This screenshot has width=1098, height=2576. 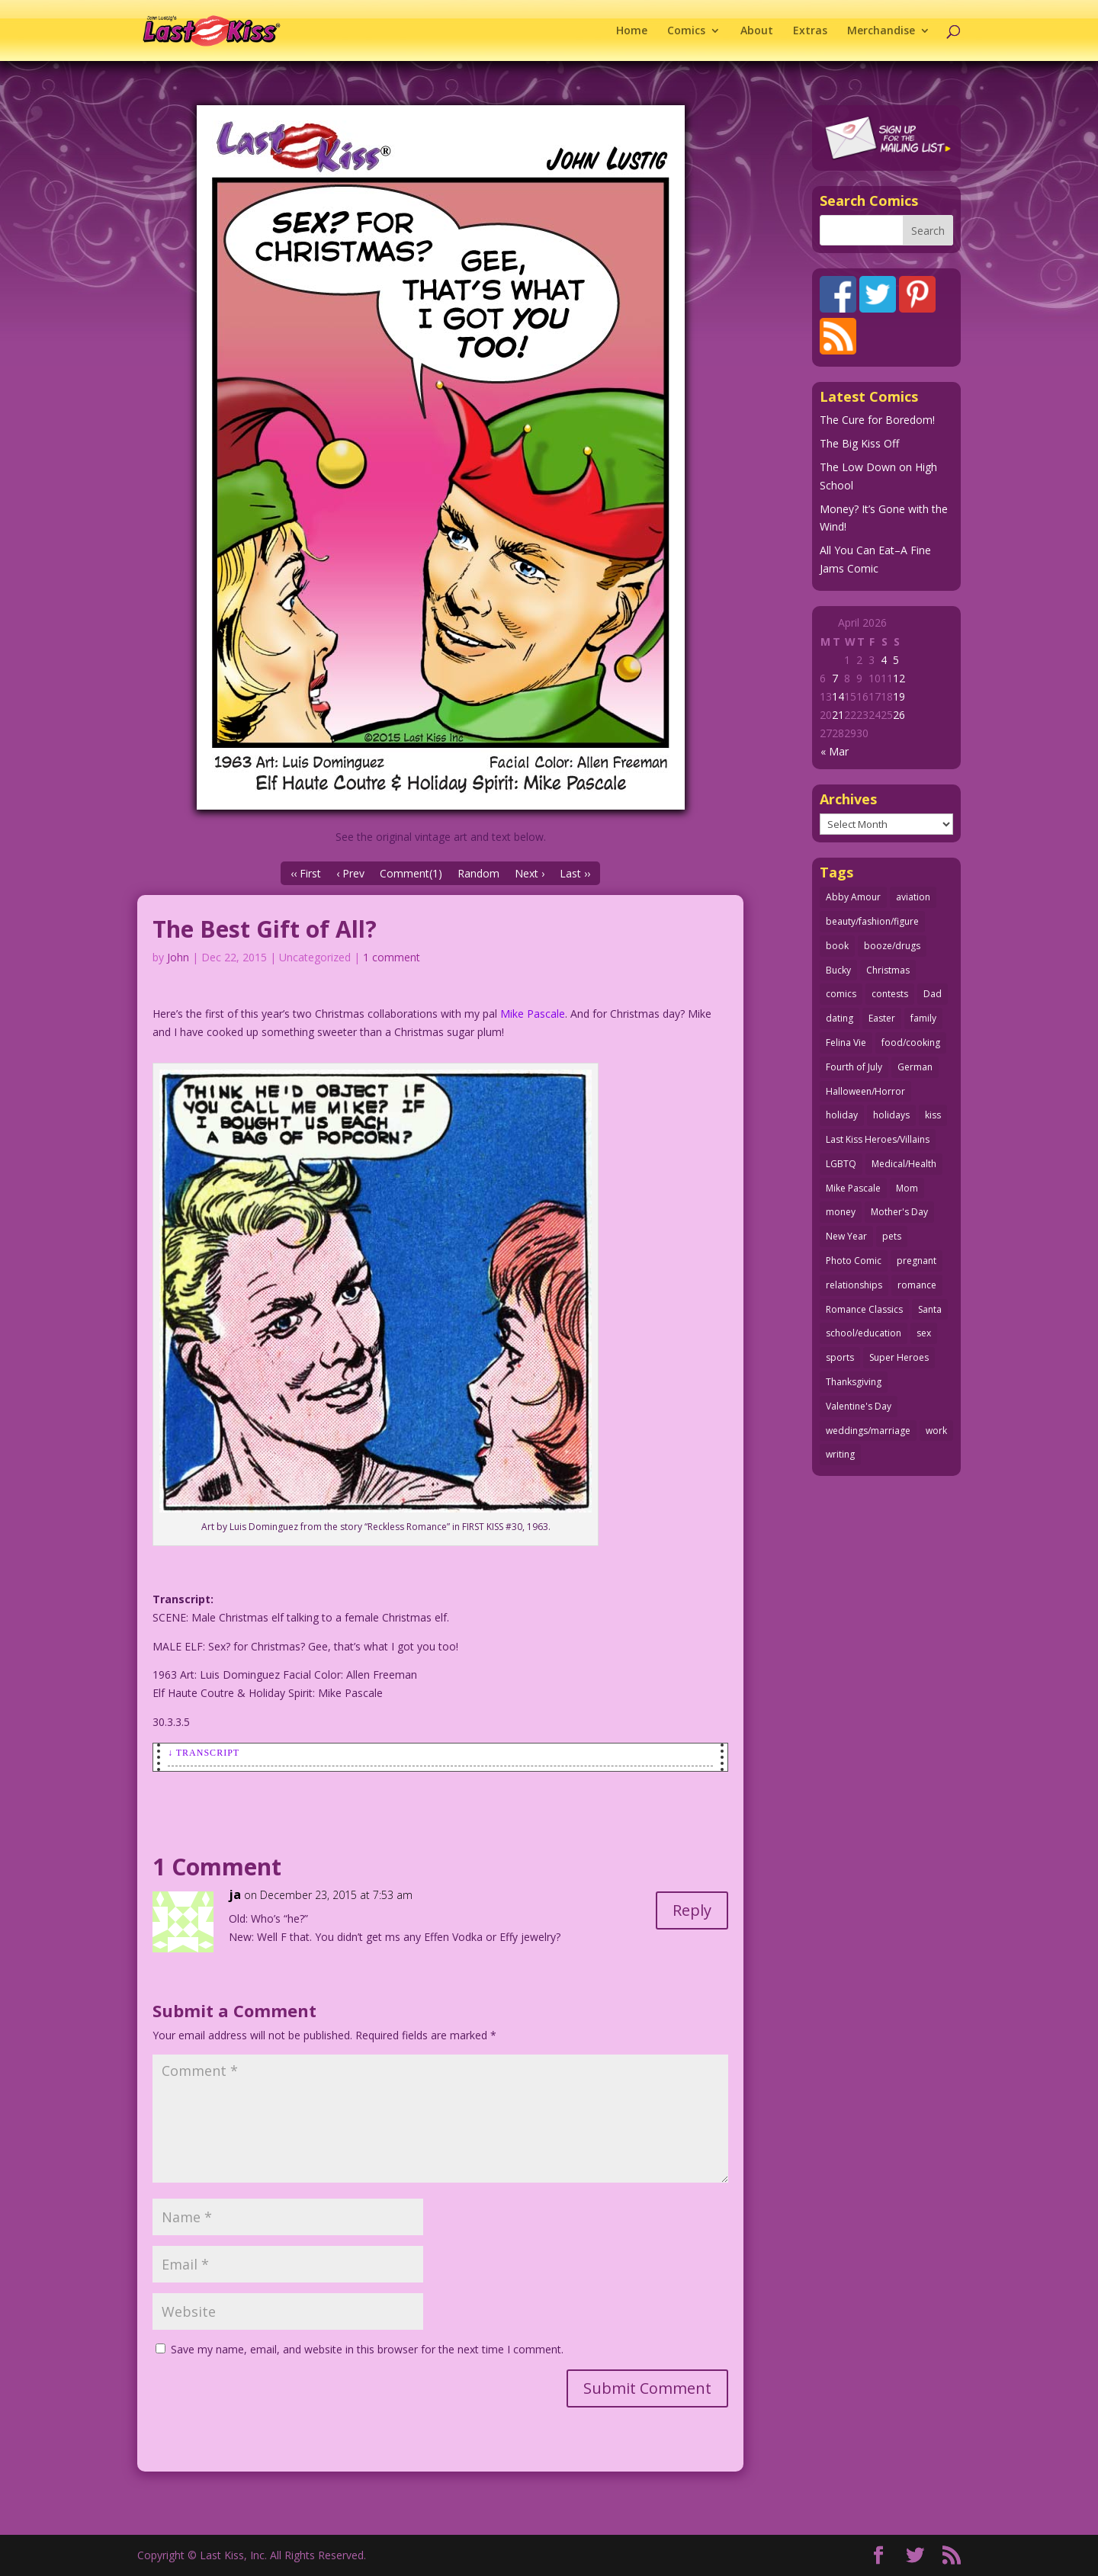 I want to click on German [German (42 items)], so click(x=915, y=1066).